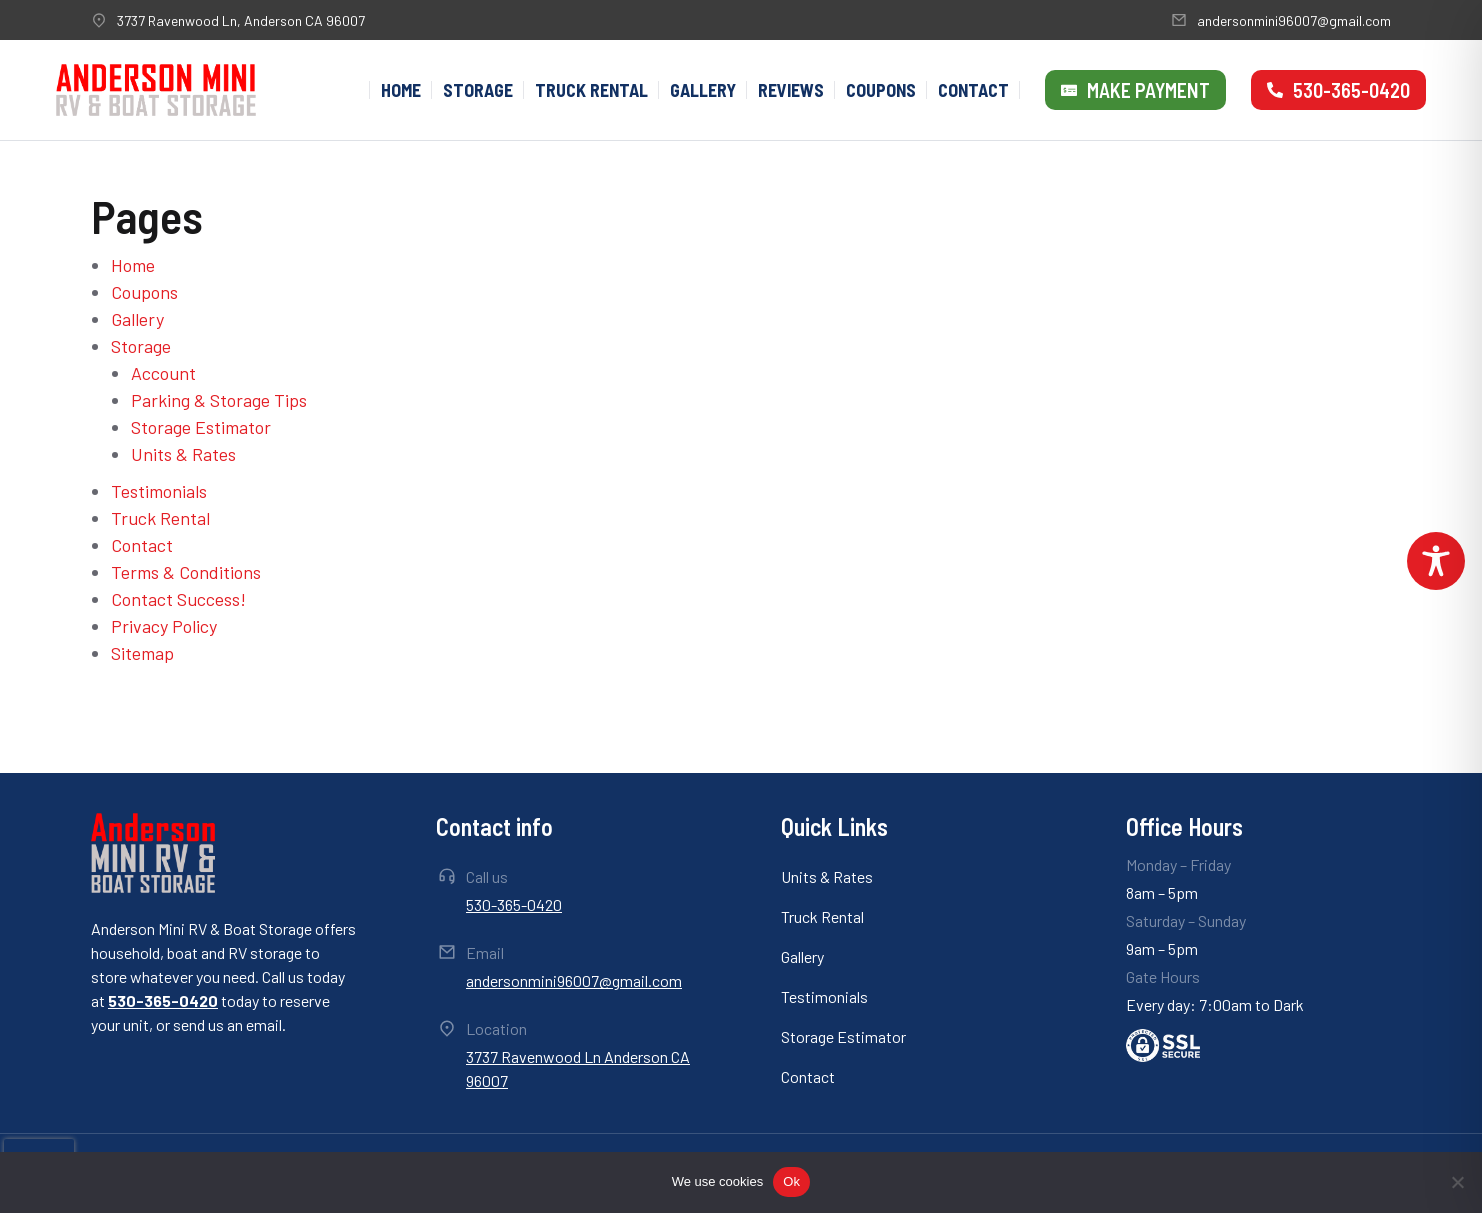 The height and width of the screenshot is (1213, 1482). What do you see at coordinates (1457, 1182) in the screenshot?
I see `[No]` at bounding box center [1457, 1182].